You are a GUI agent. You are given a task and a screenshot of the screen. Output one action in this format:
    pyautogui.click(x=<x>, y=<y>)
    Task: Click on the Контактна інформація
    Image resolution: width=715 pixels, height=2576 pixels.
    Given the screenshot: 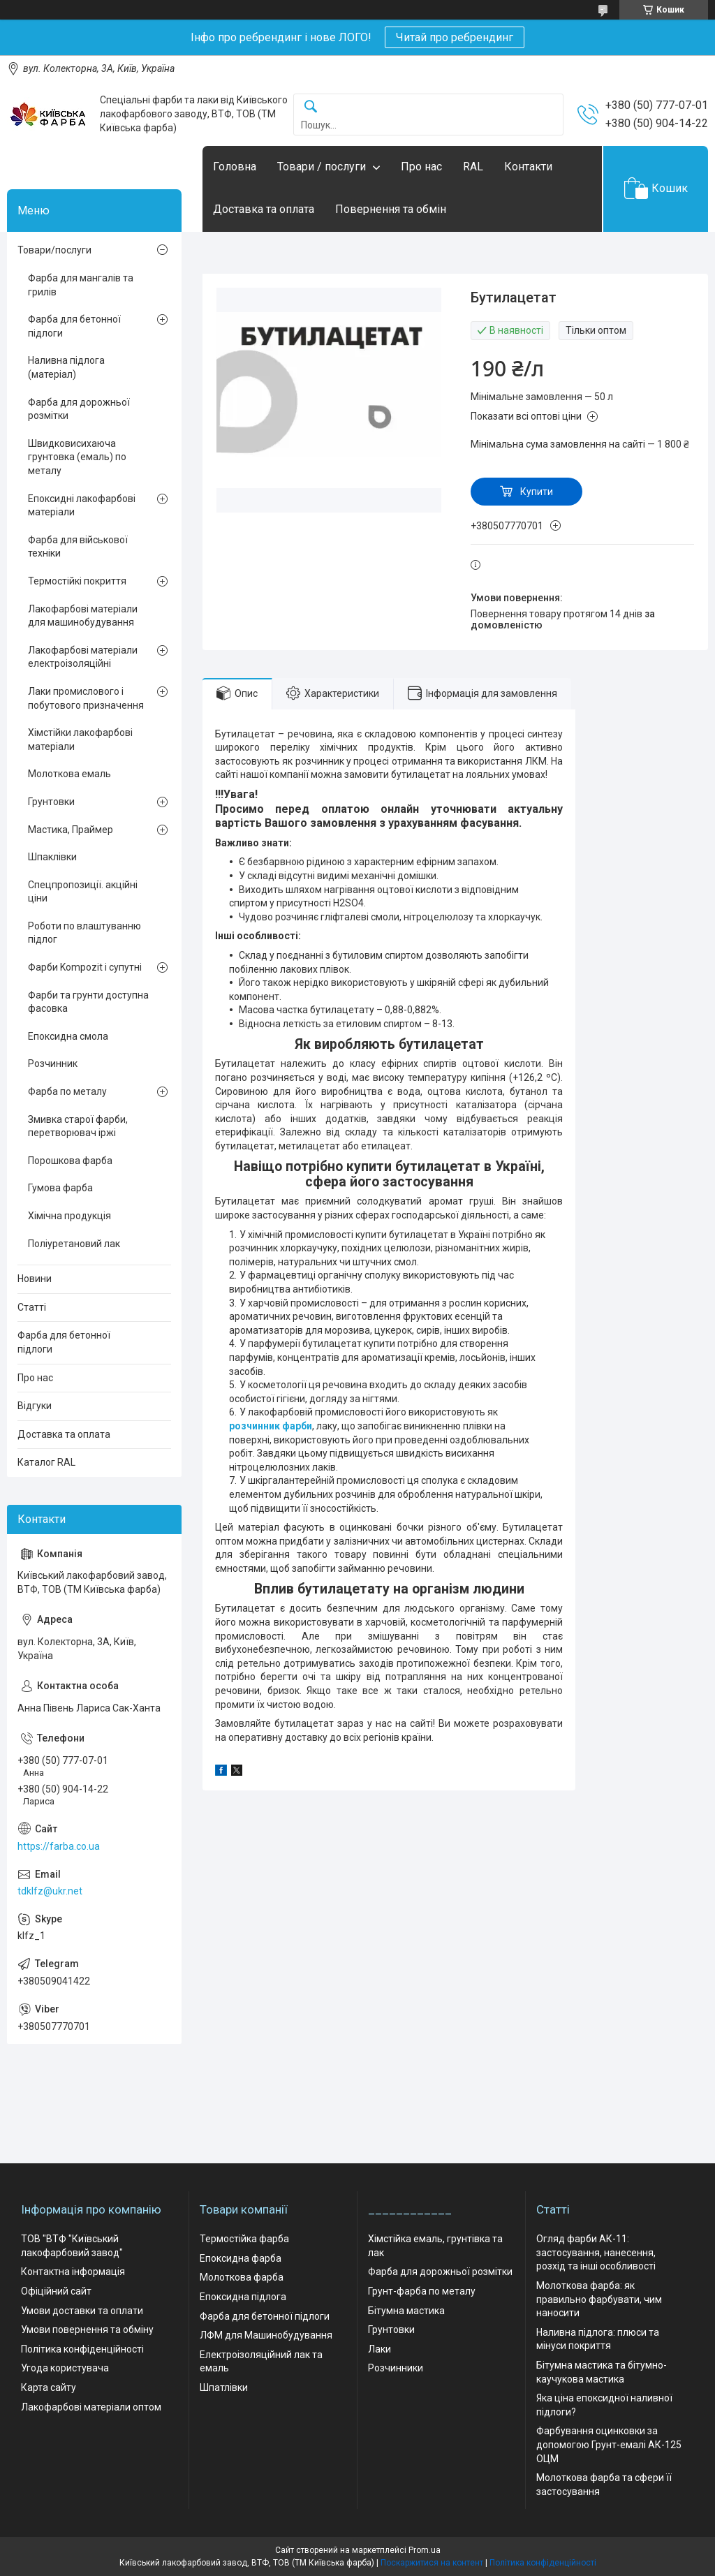 What is the action you would take?
    pyautogui.click(x=73, y=2271)
    